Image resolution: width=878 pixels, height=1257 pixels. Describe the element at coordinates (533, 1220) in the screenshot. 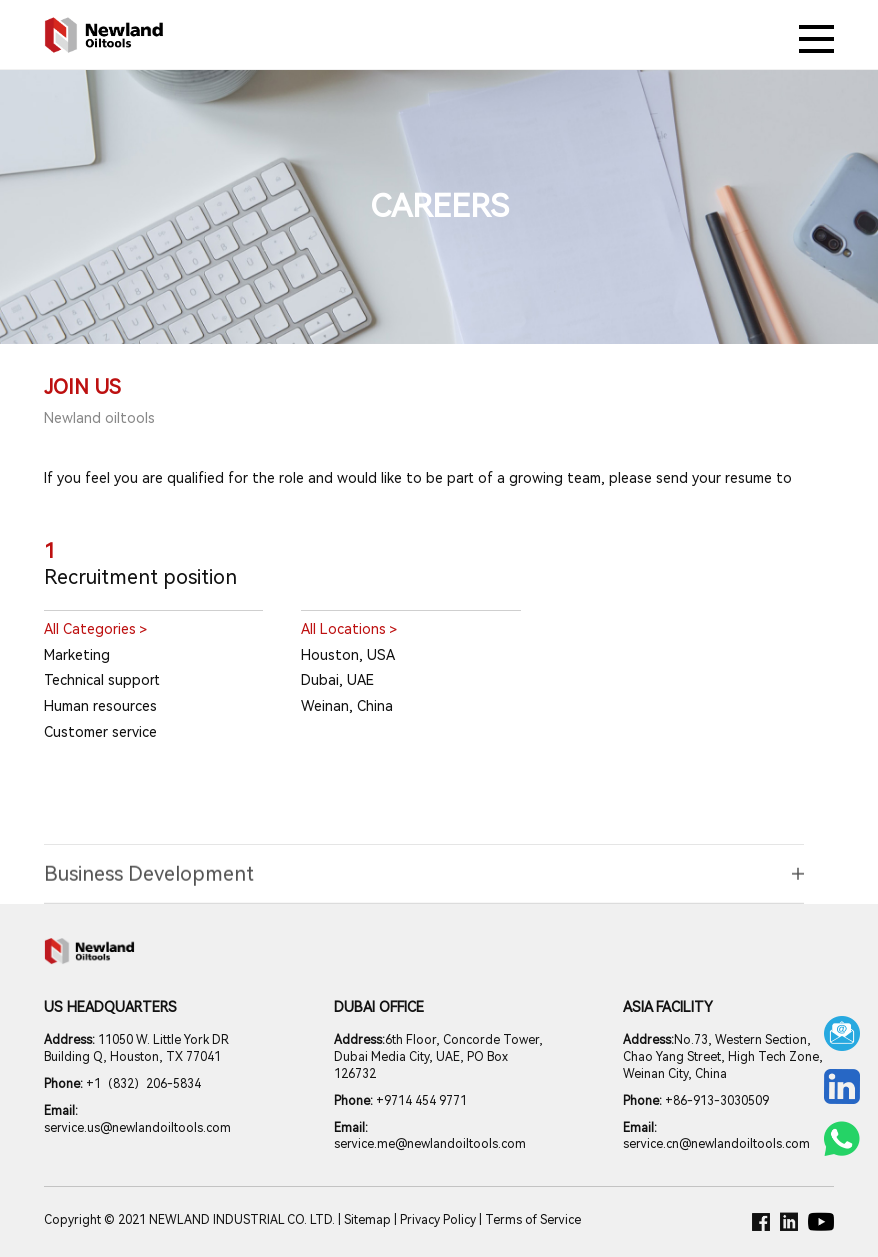

I see `Terms of Service` at that location.